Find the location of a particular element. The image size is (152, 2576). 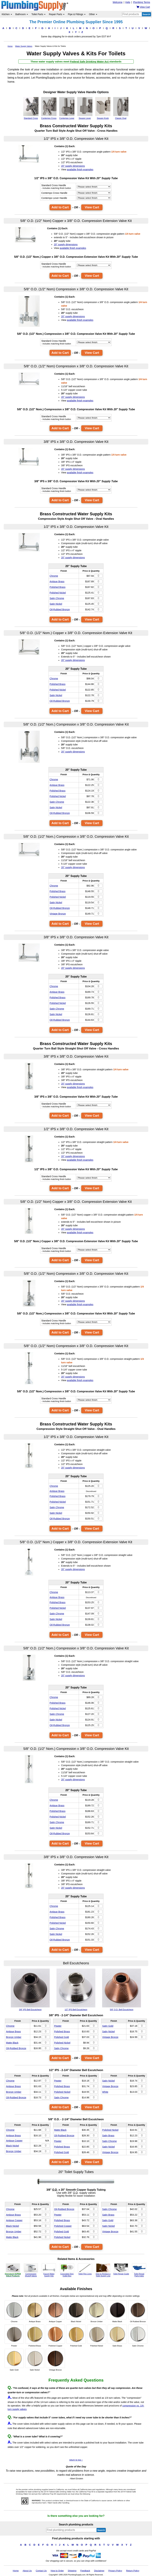

Antique Brass is located at coordinates (57, 581).